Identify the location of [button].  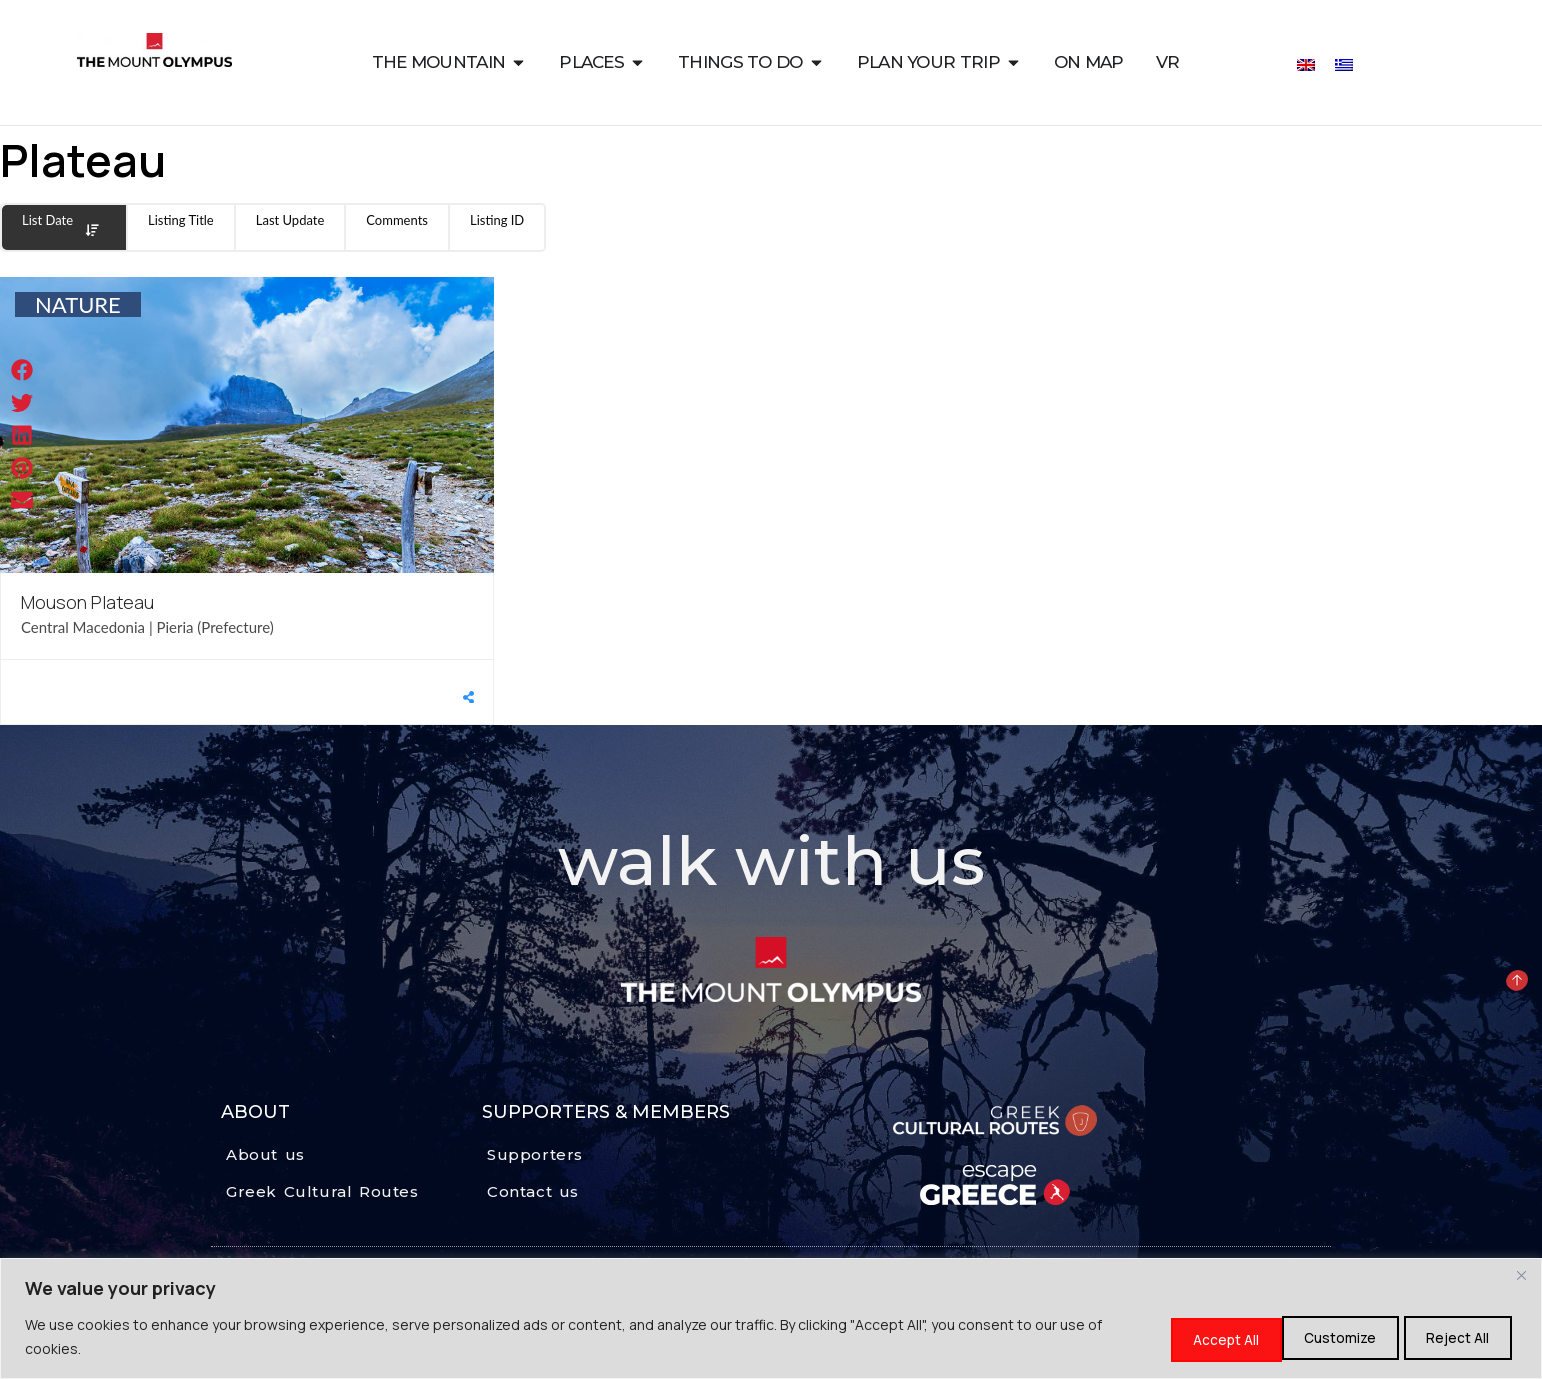
(22, 370).